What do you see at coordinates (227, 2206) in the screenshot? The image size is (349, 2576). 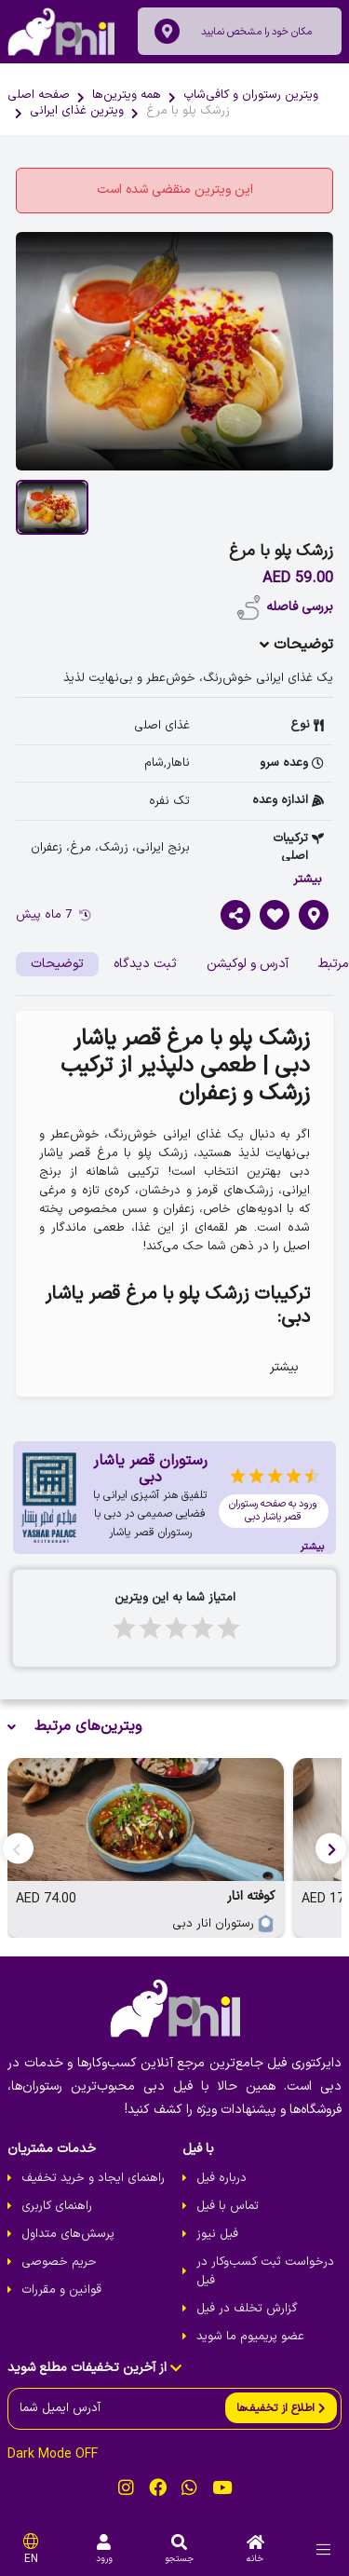 I see `تماس با فیل` at bounding box center [227, 2206].